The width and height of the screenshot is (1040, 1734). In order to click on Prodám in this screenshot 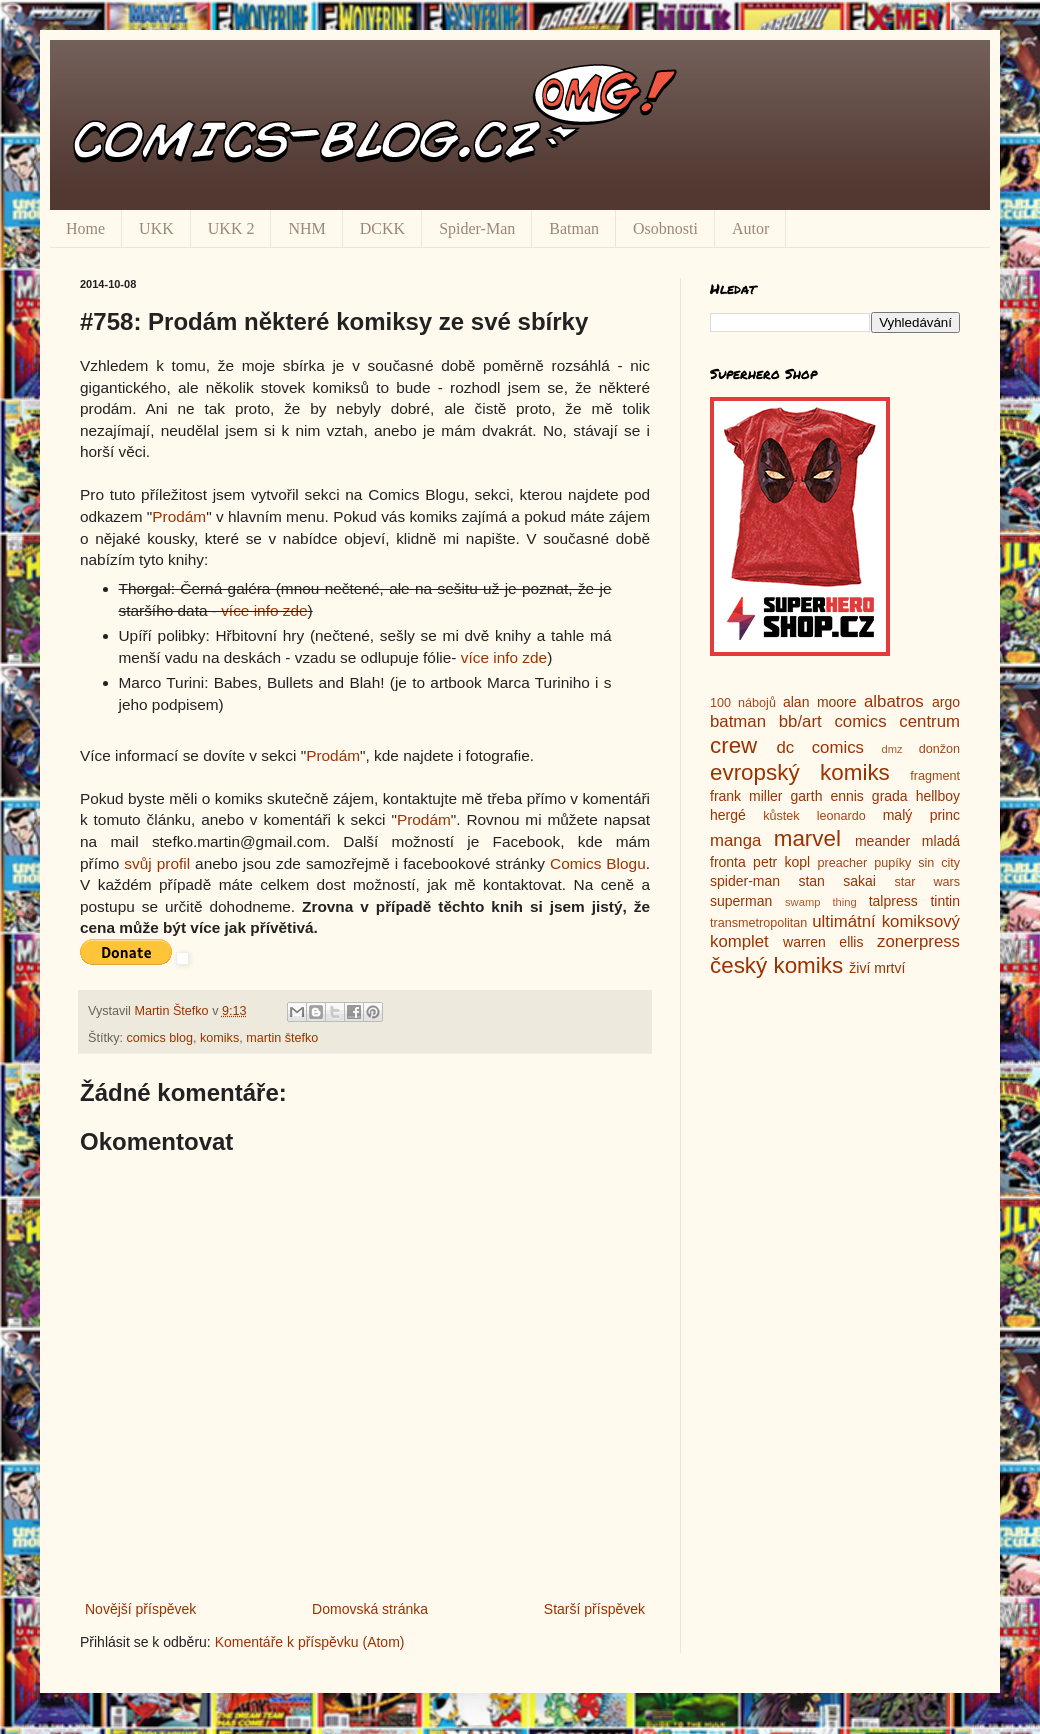, I will do `click(179, 516)`.